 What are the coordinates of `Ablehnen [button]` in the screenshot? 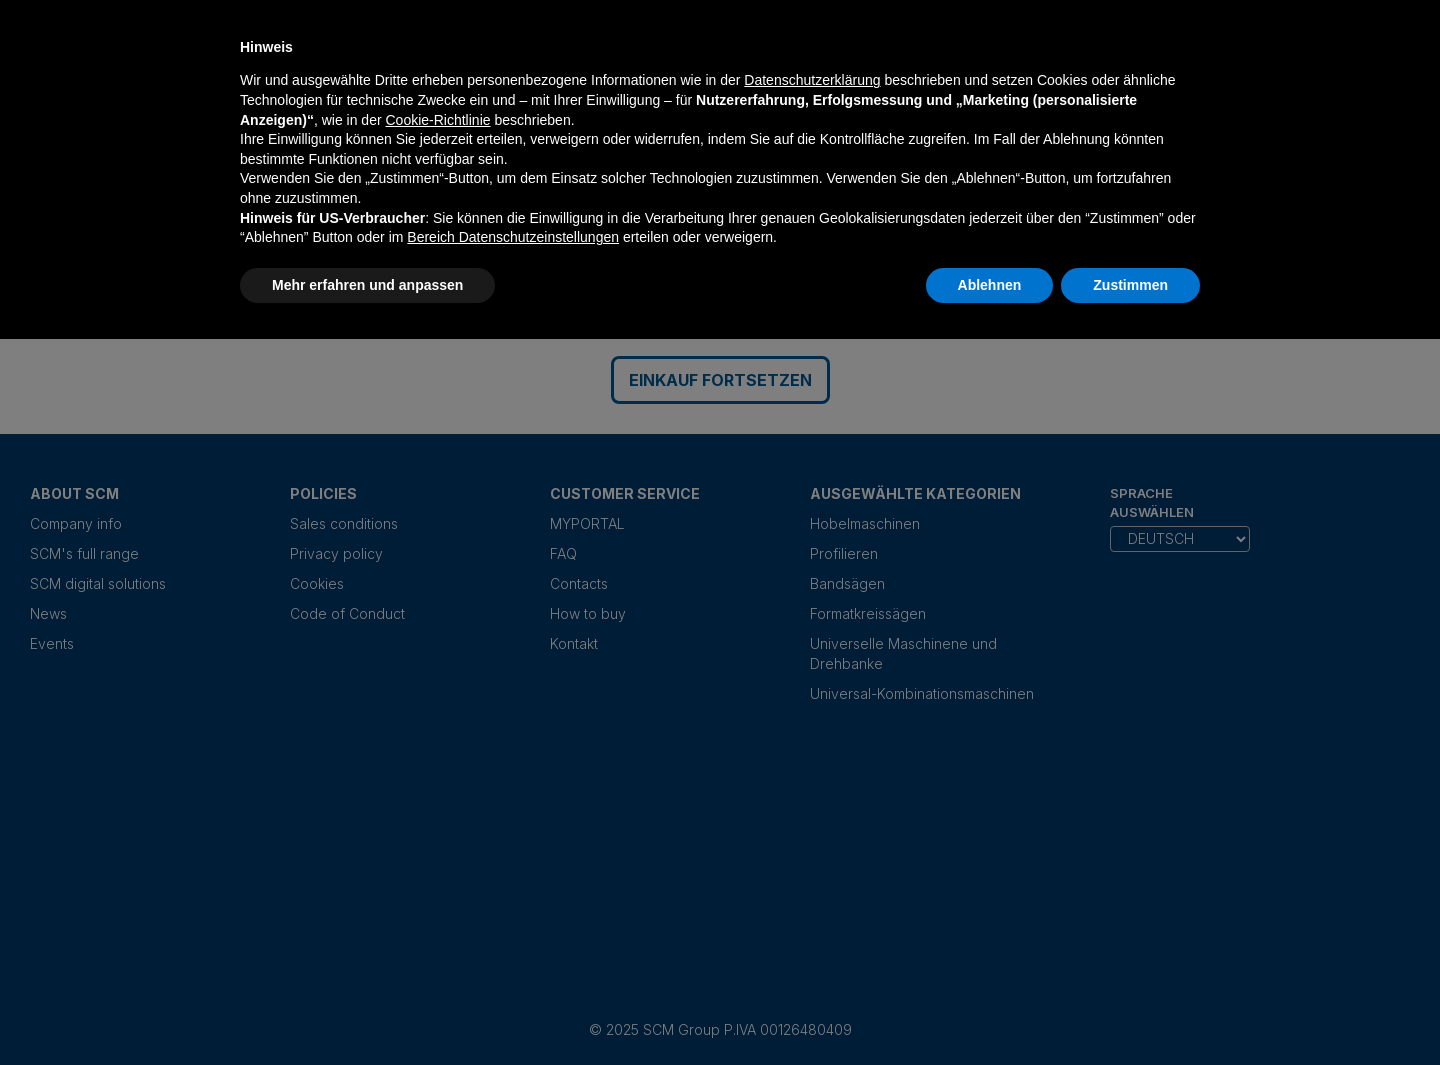 It's located at (990, 285).